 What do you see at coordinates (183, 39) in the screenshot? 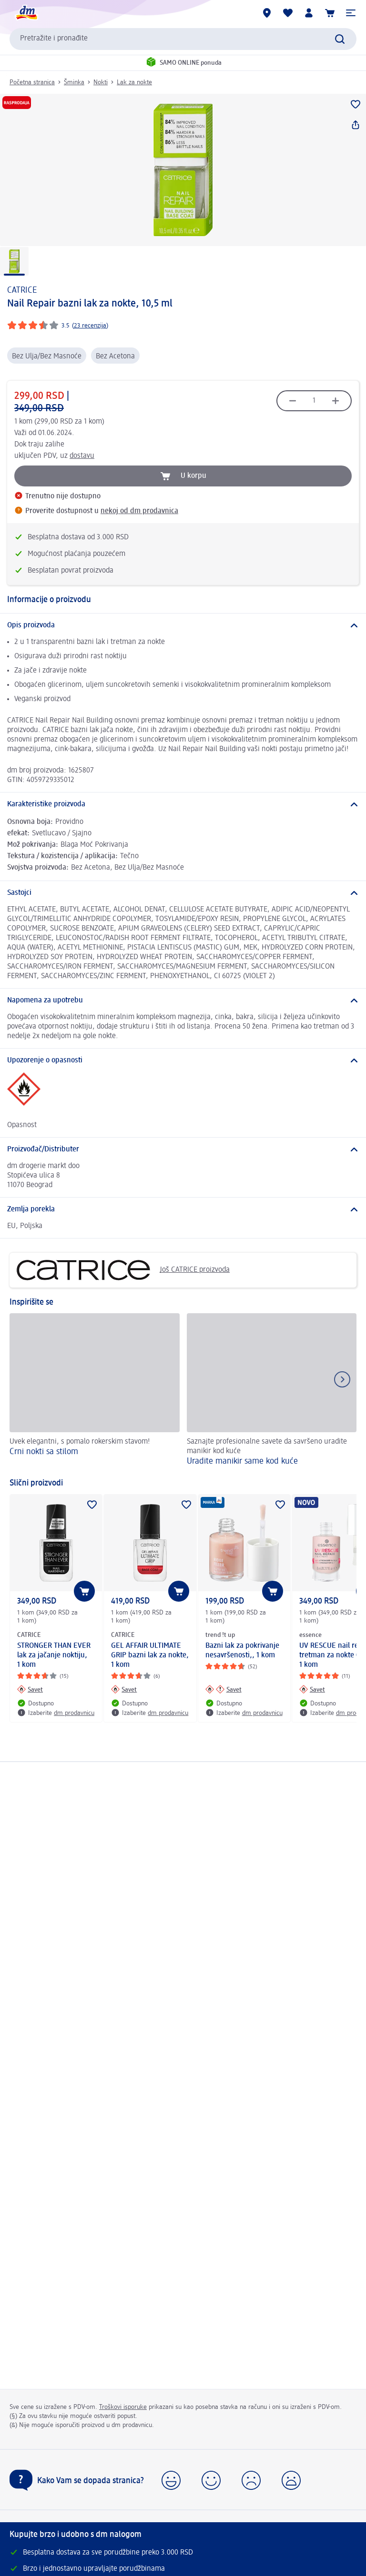
I see `[combobox]` at bounding box center [183, 39].